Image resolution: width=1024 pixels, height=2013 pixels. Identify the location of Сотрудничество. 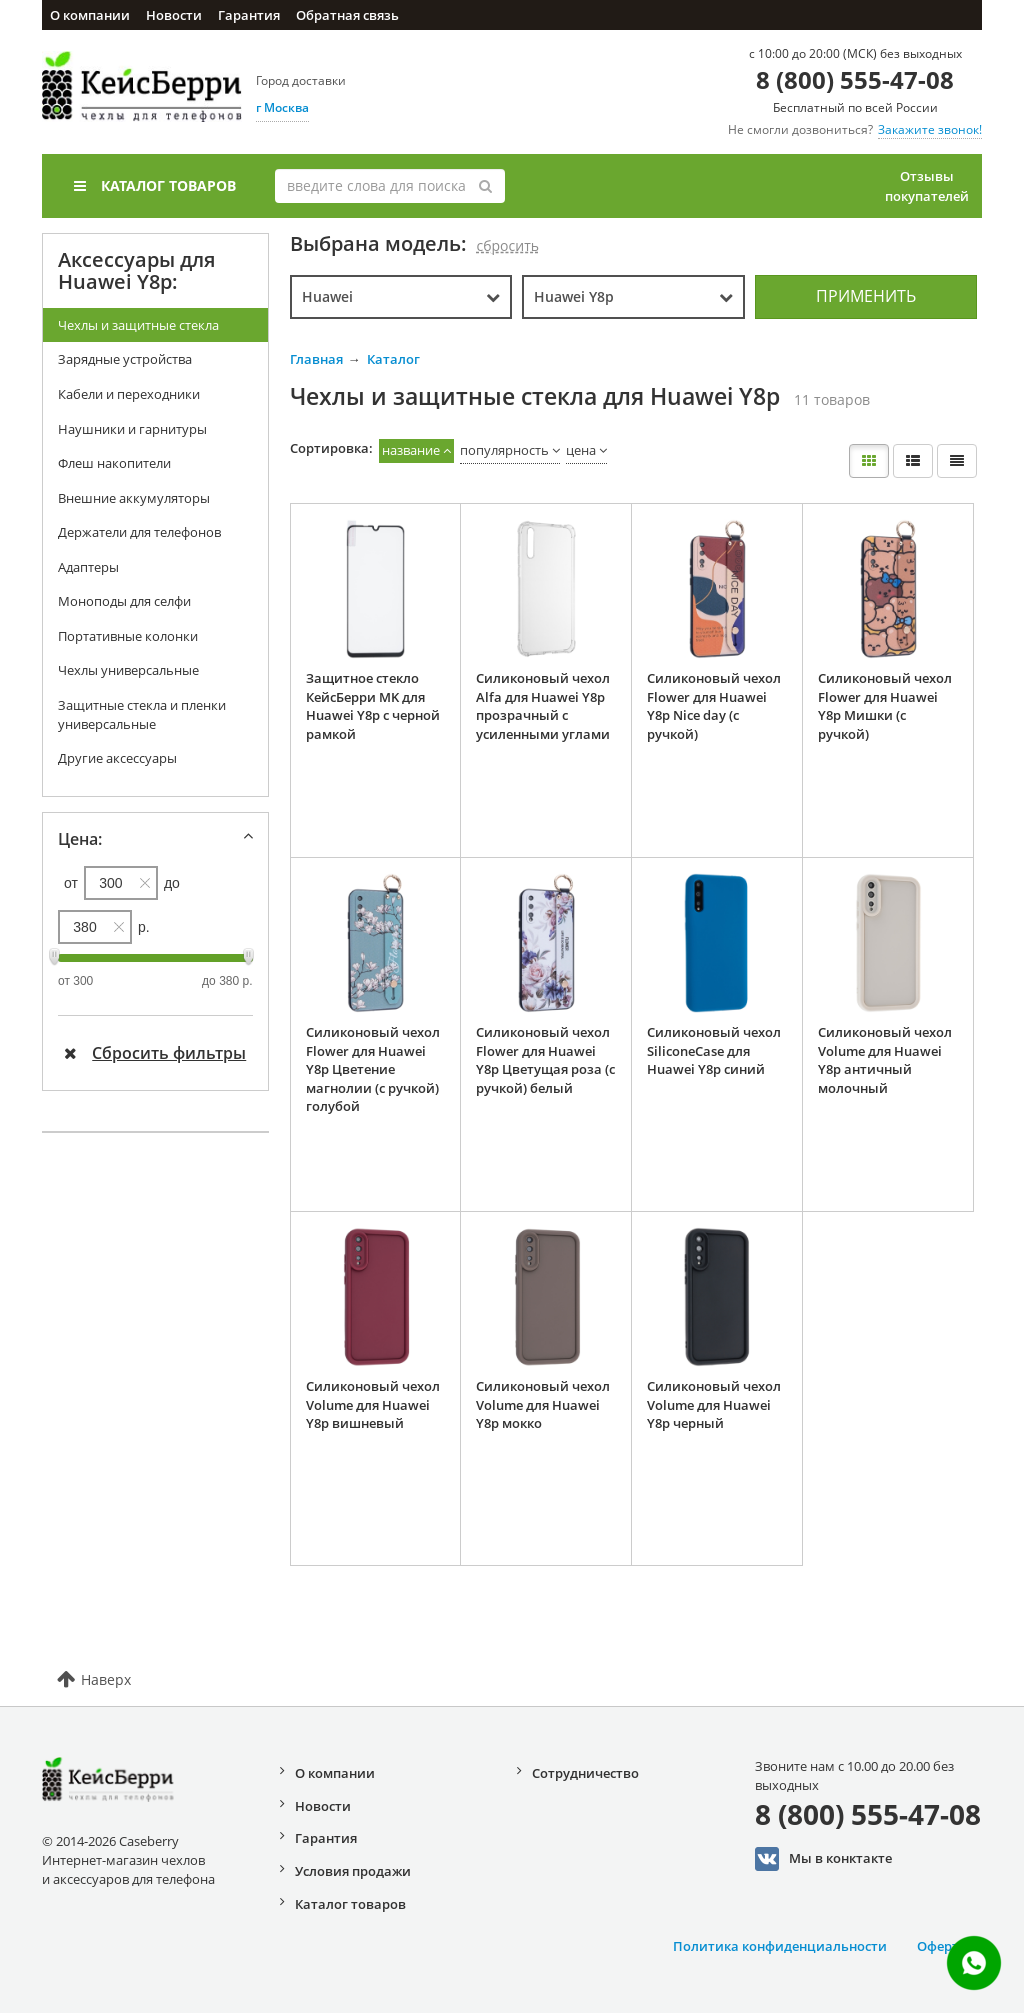
(585, 1773).